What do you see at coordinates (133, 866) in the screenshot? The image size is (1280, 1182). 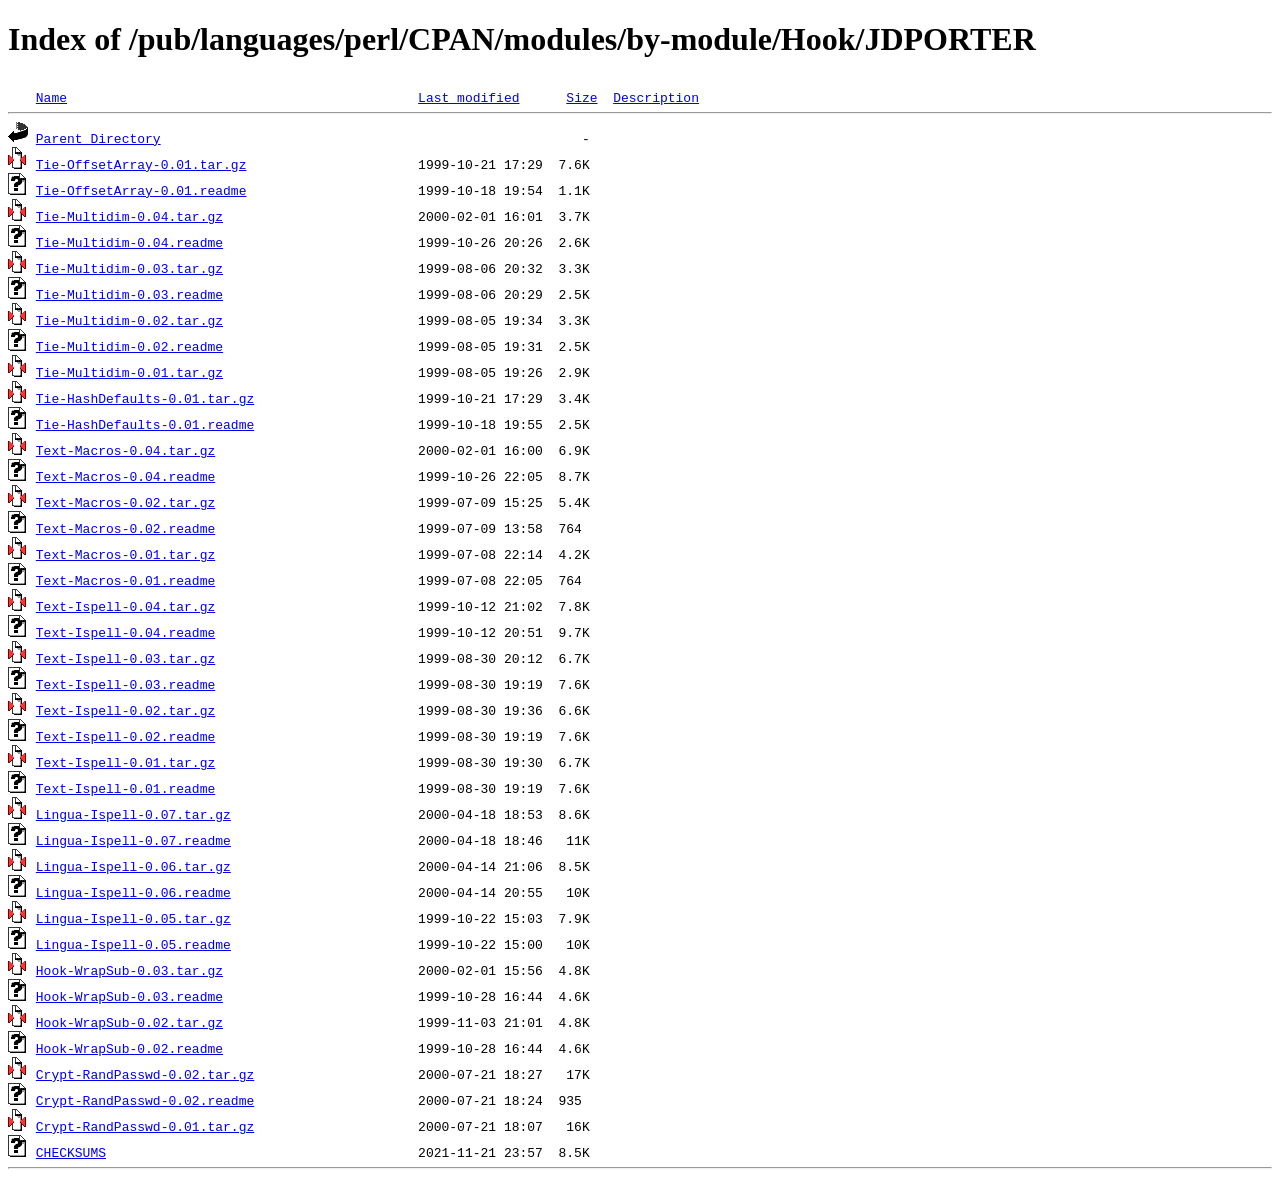 I see `Lingua-Ispell-0.06.tar.gz` at bounding box center [133, 866].